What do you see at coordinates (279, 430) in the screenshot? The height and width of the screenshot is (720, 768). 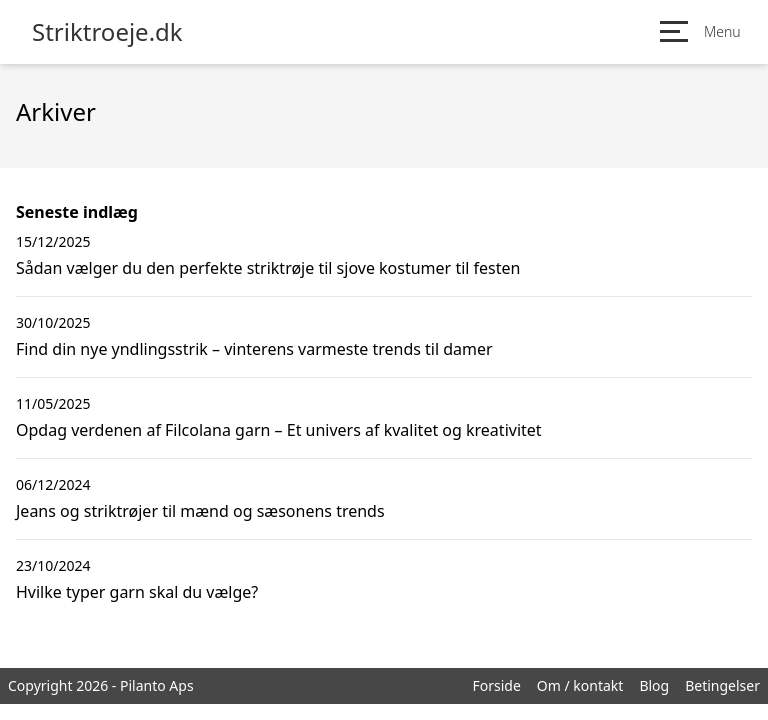 I see `Opdag verdenen af Filcolana garn – Et univers af kvalitet og kreativitet` at bounding box center [279, 430].